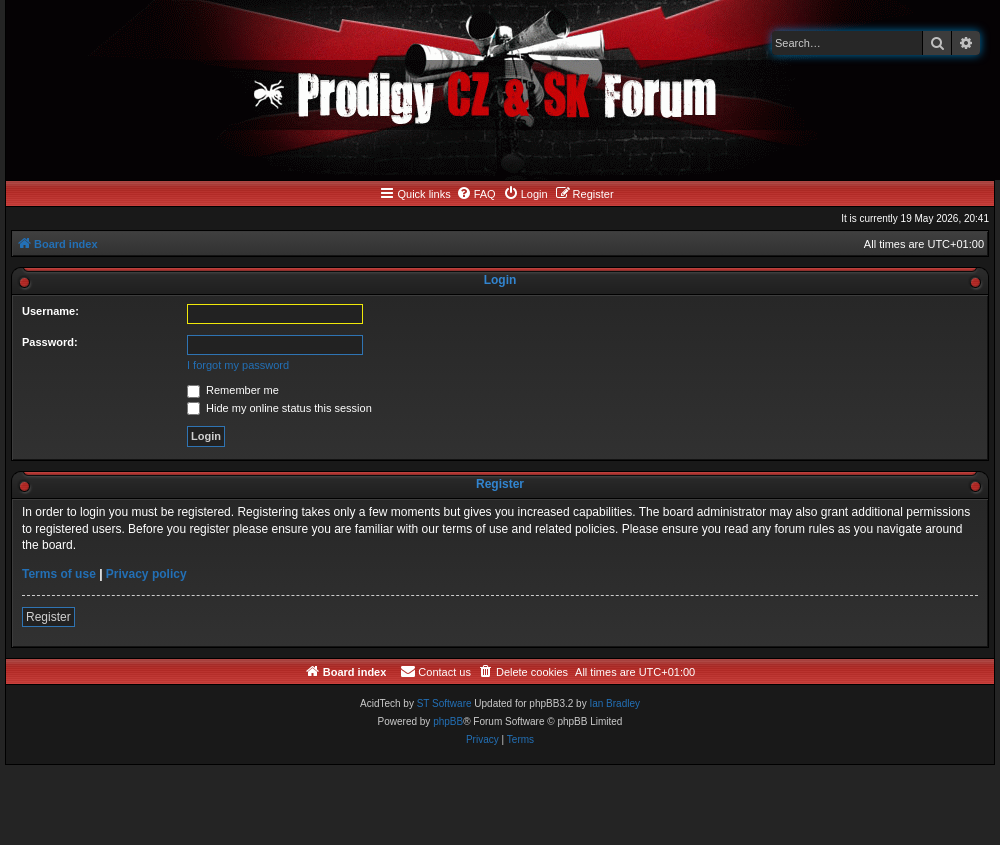 This screenshot has height=845, width=1000. I want to click on [menuitem], so click(476, 194).